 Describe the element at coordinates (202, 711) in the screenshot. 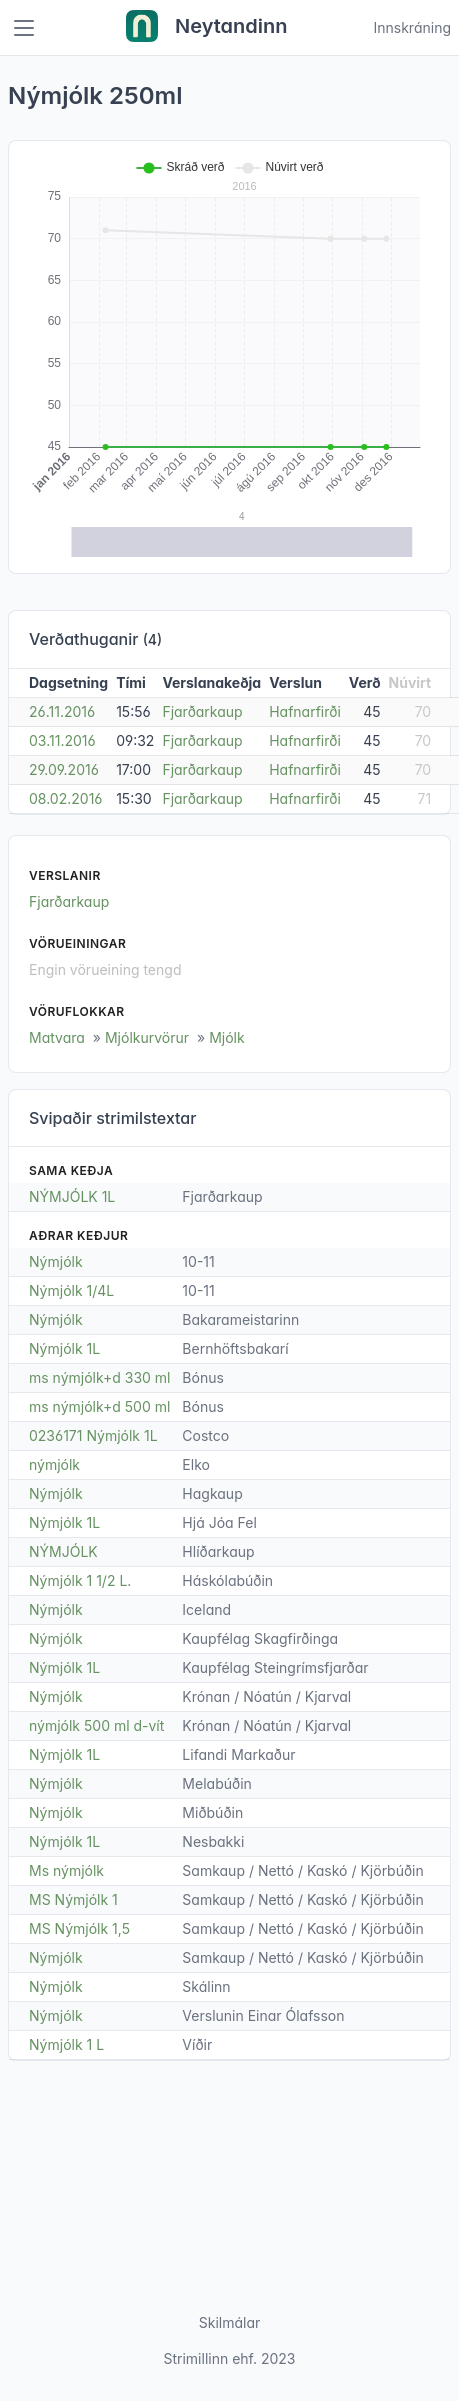

I see `Fjarðarkaup` at that location.